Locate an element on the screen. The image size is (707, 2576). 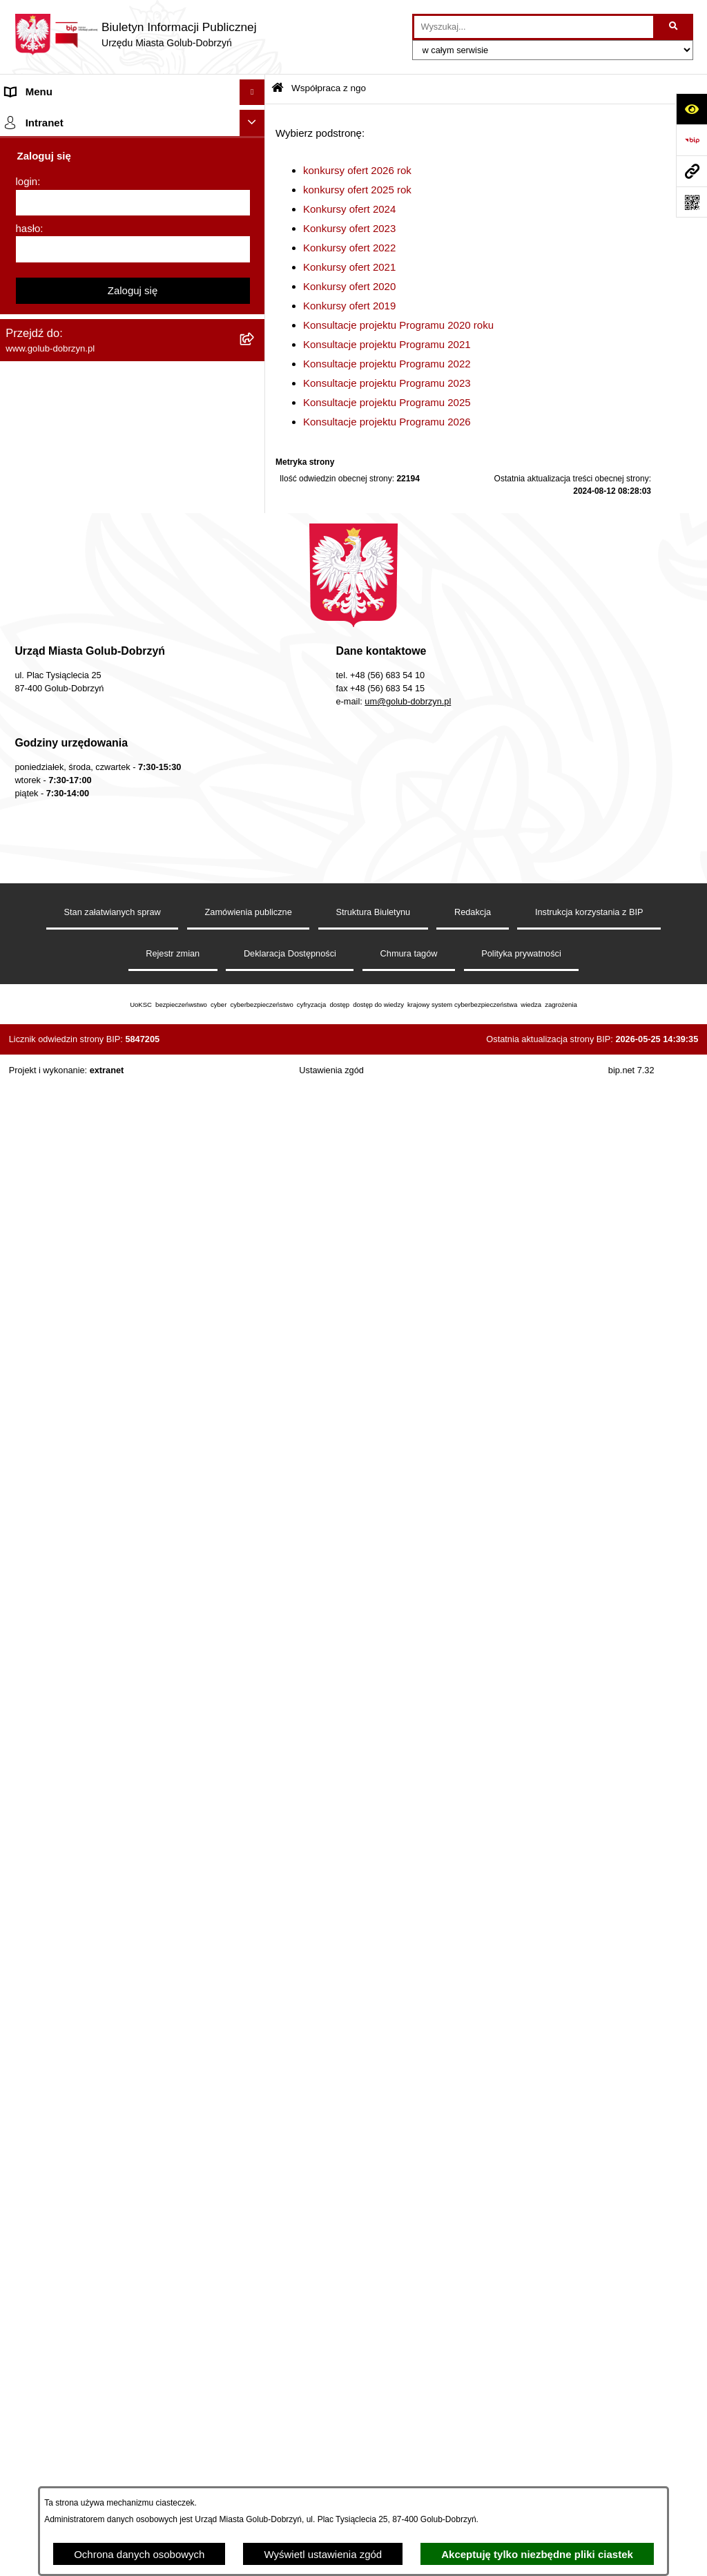
[Ukryj intranet] is located at coordinates (253, 1811).